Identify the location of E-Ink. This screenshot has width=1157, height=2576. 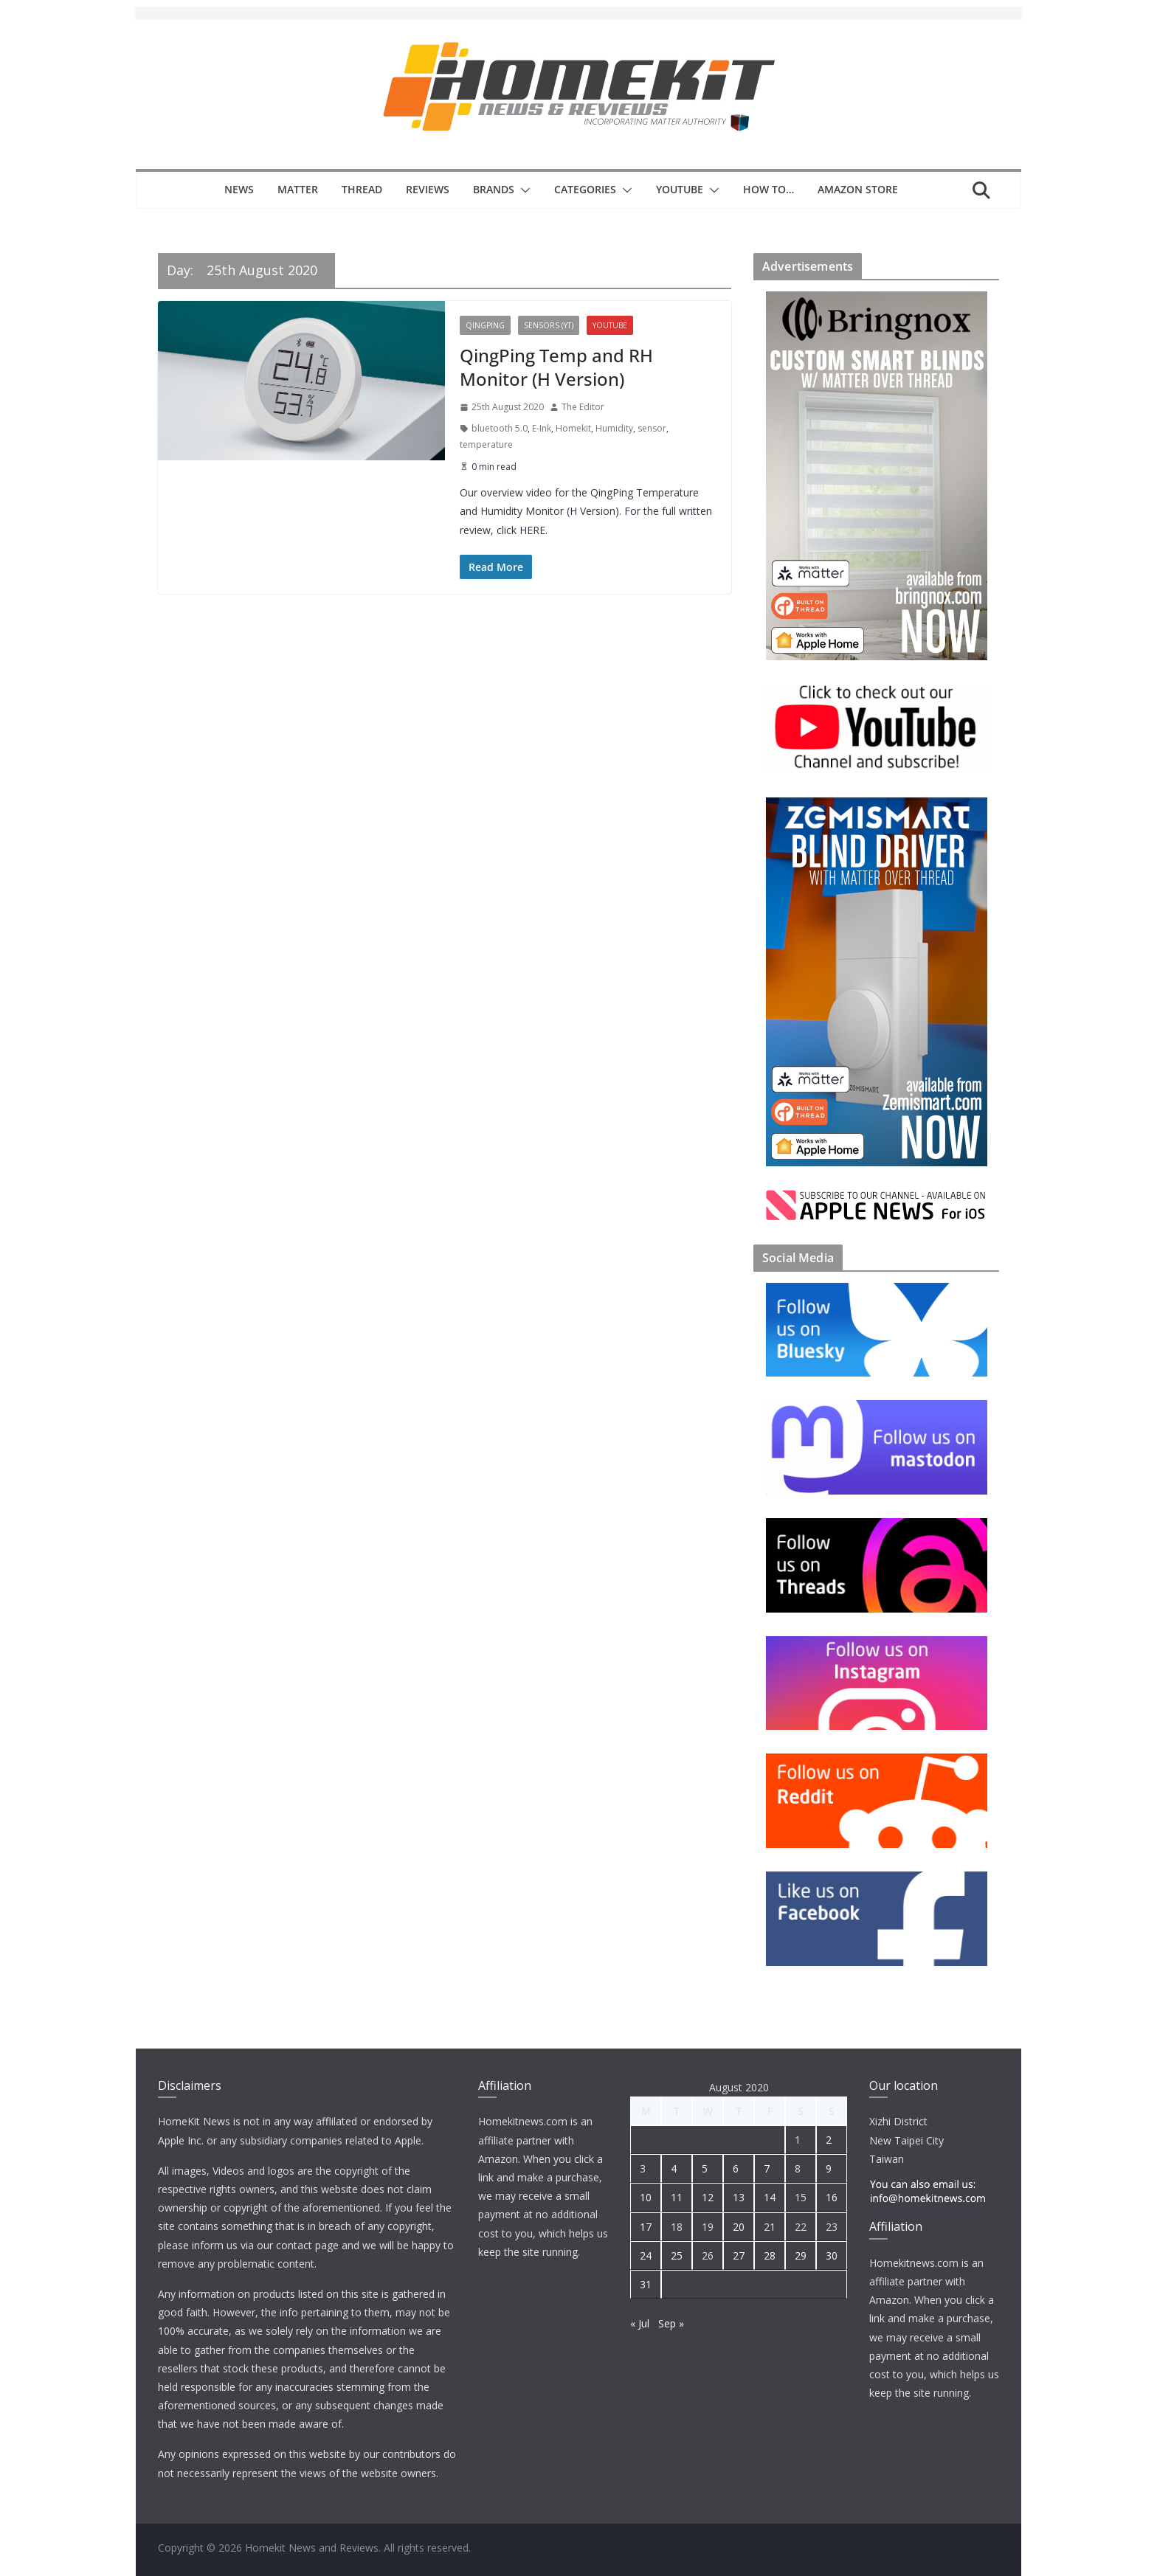
(541, 428).